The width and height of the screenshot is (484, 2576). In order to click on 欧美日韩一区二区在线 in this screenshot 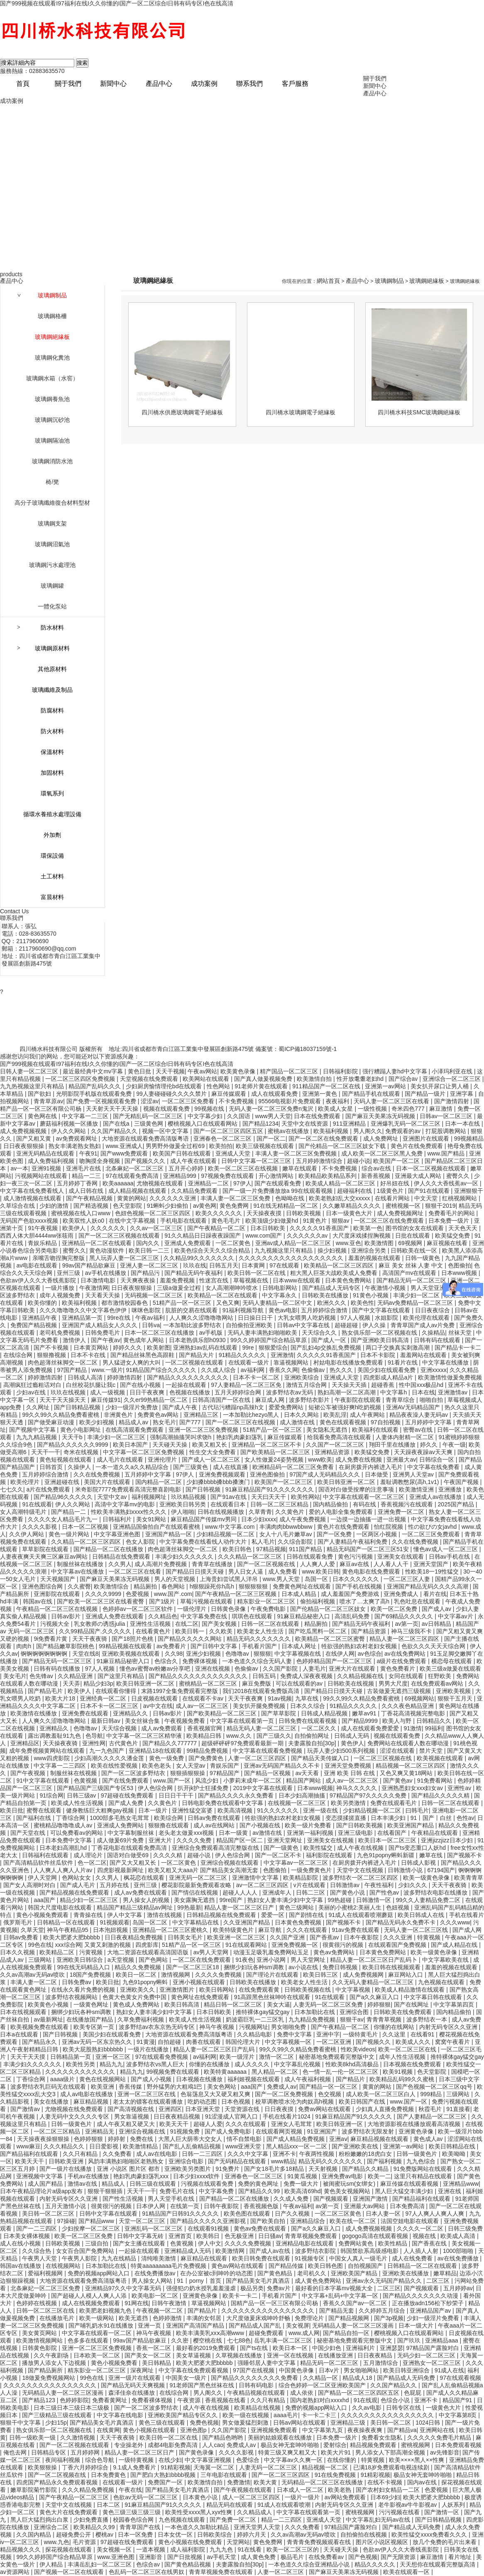, I will do `click(257, 1273)`.